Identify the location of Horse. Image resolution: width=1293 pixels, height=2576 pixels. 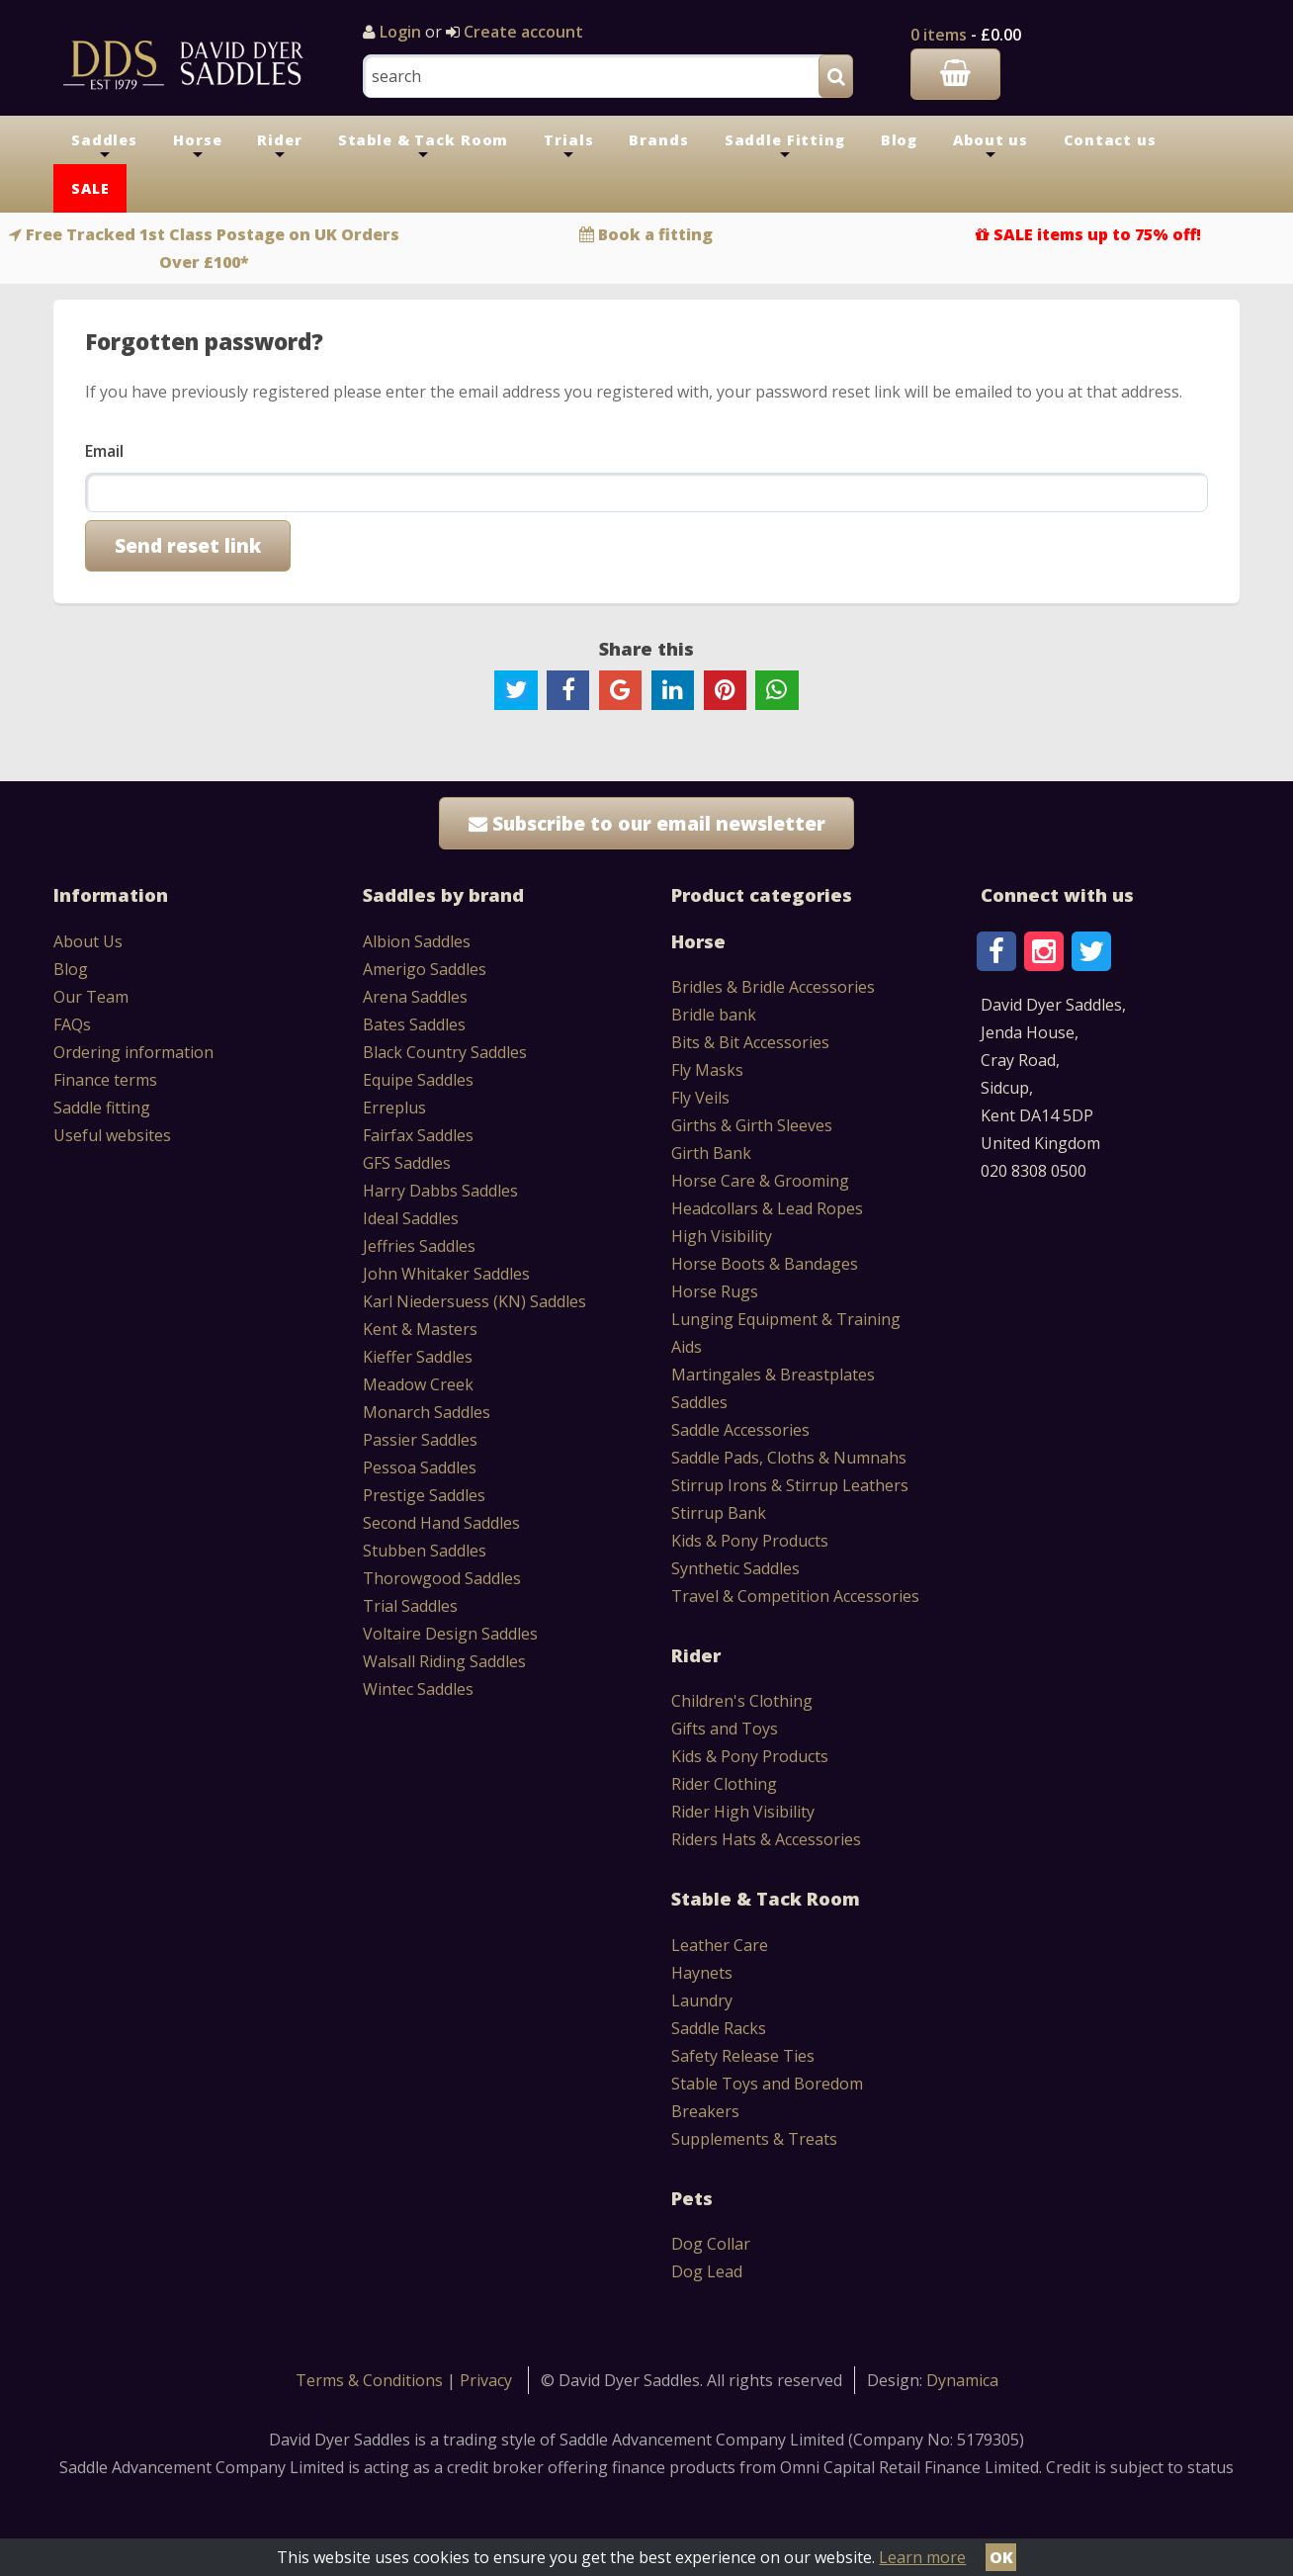
(197, 147).